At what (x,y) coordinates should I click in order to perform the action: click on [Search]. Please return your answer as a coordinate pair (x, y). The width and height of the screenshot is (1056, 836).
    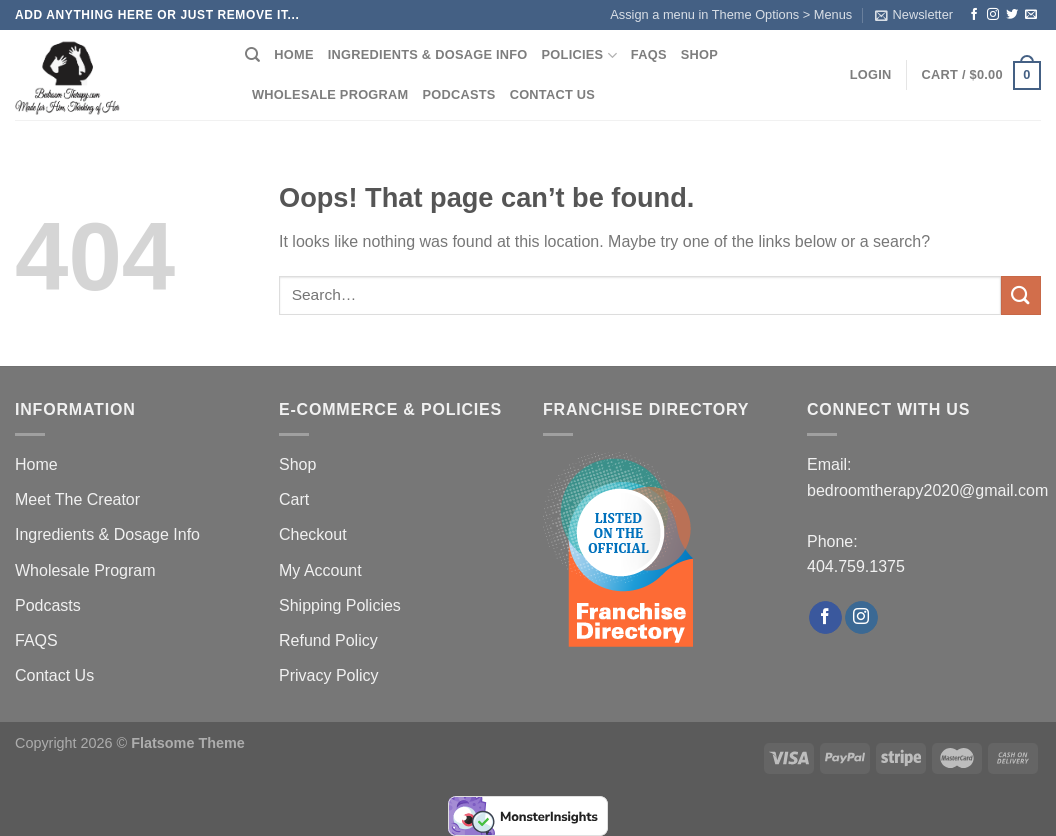
    Looking at the image, I should click on (252, 55).